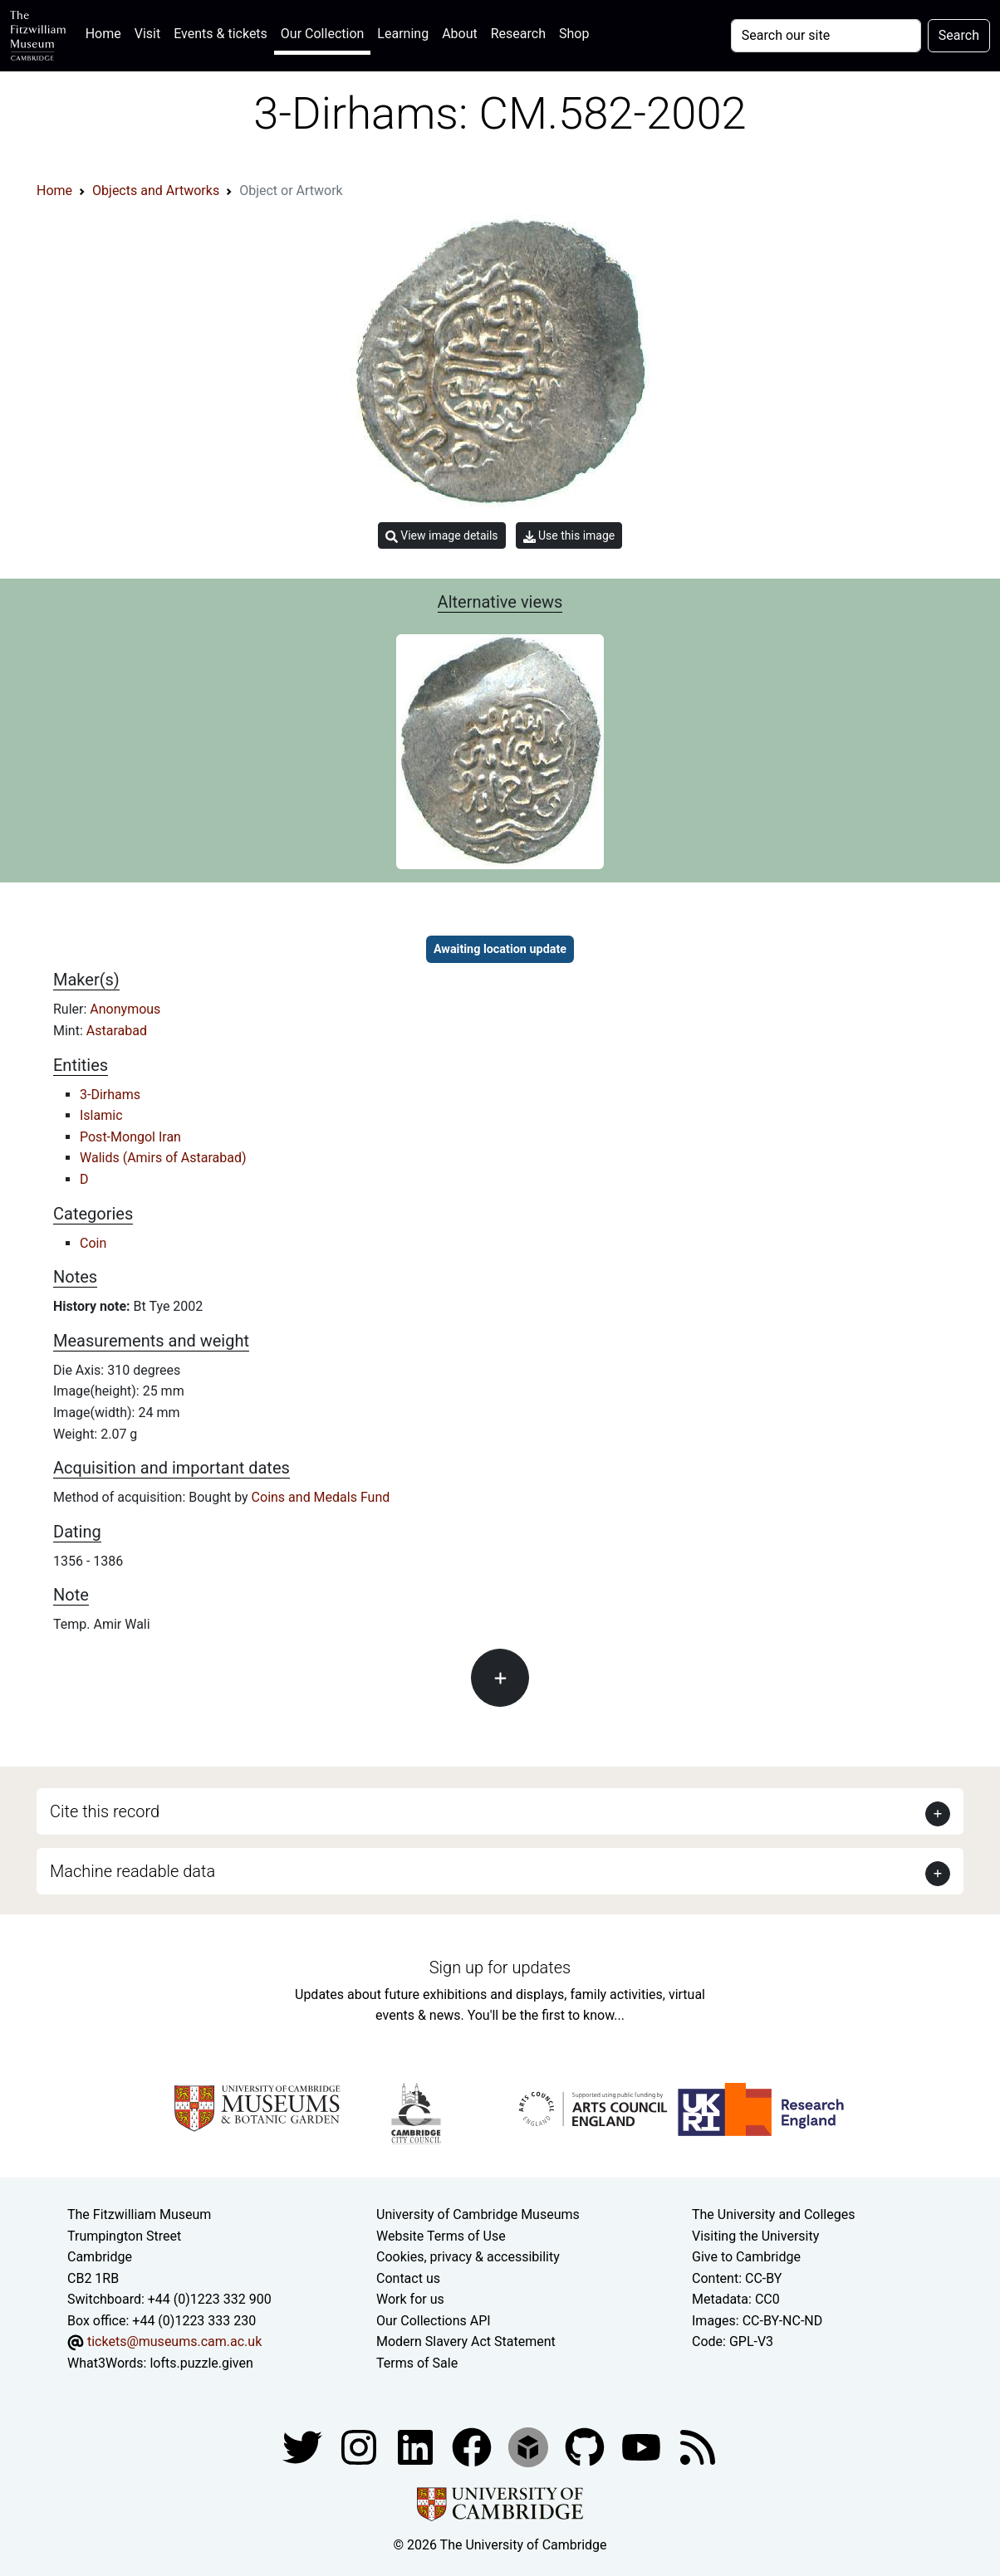  What do you see at coordinates (201, 2363) in the screenshot?
I see `lofts.puzzle.given [What3Words location phrase]` at bounding box center [201, 2363].